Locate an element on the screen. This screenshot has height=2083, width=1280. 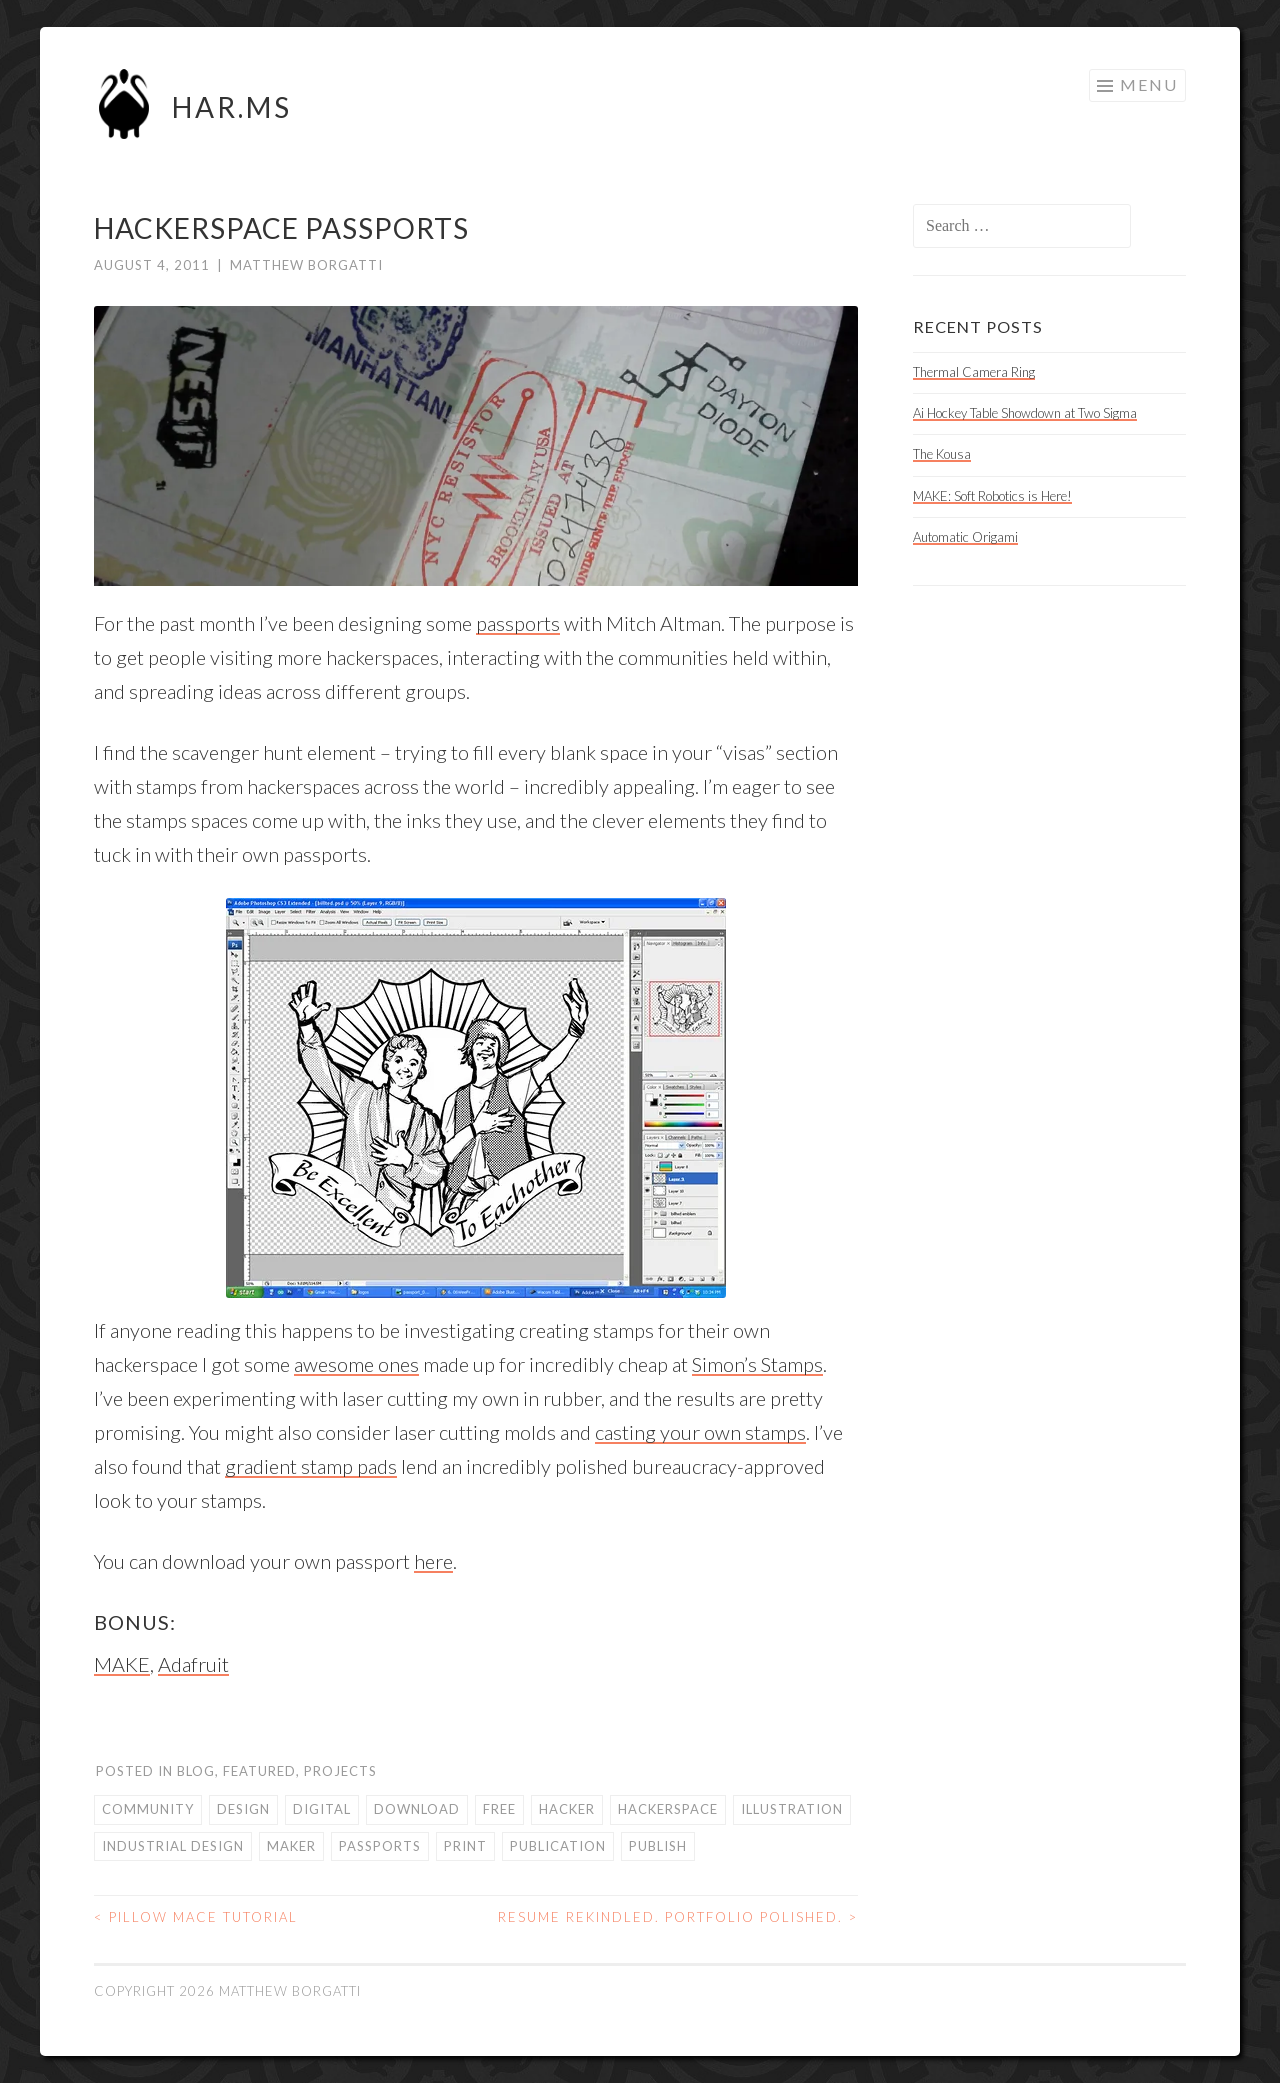
awesome ones is located at coordinates (356, 1364).